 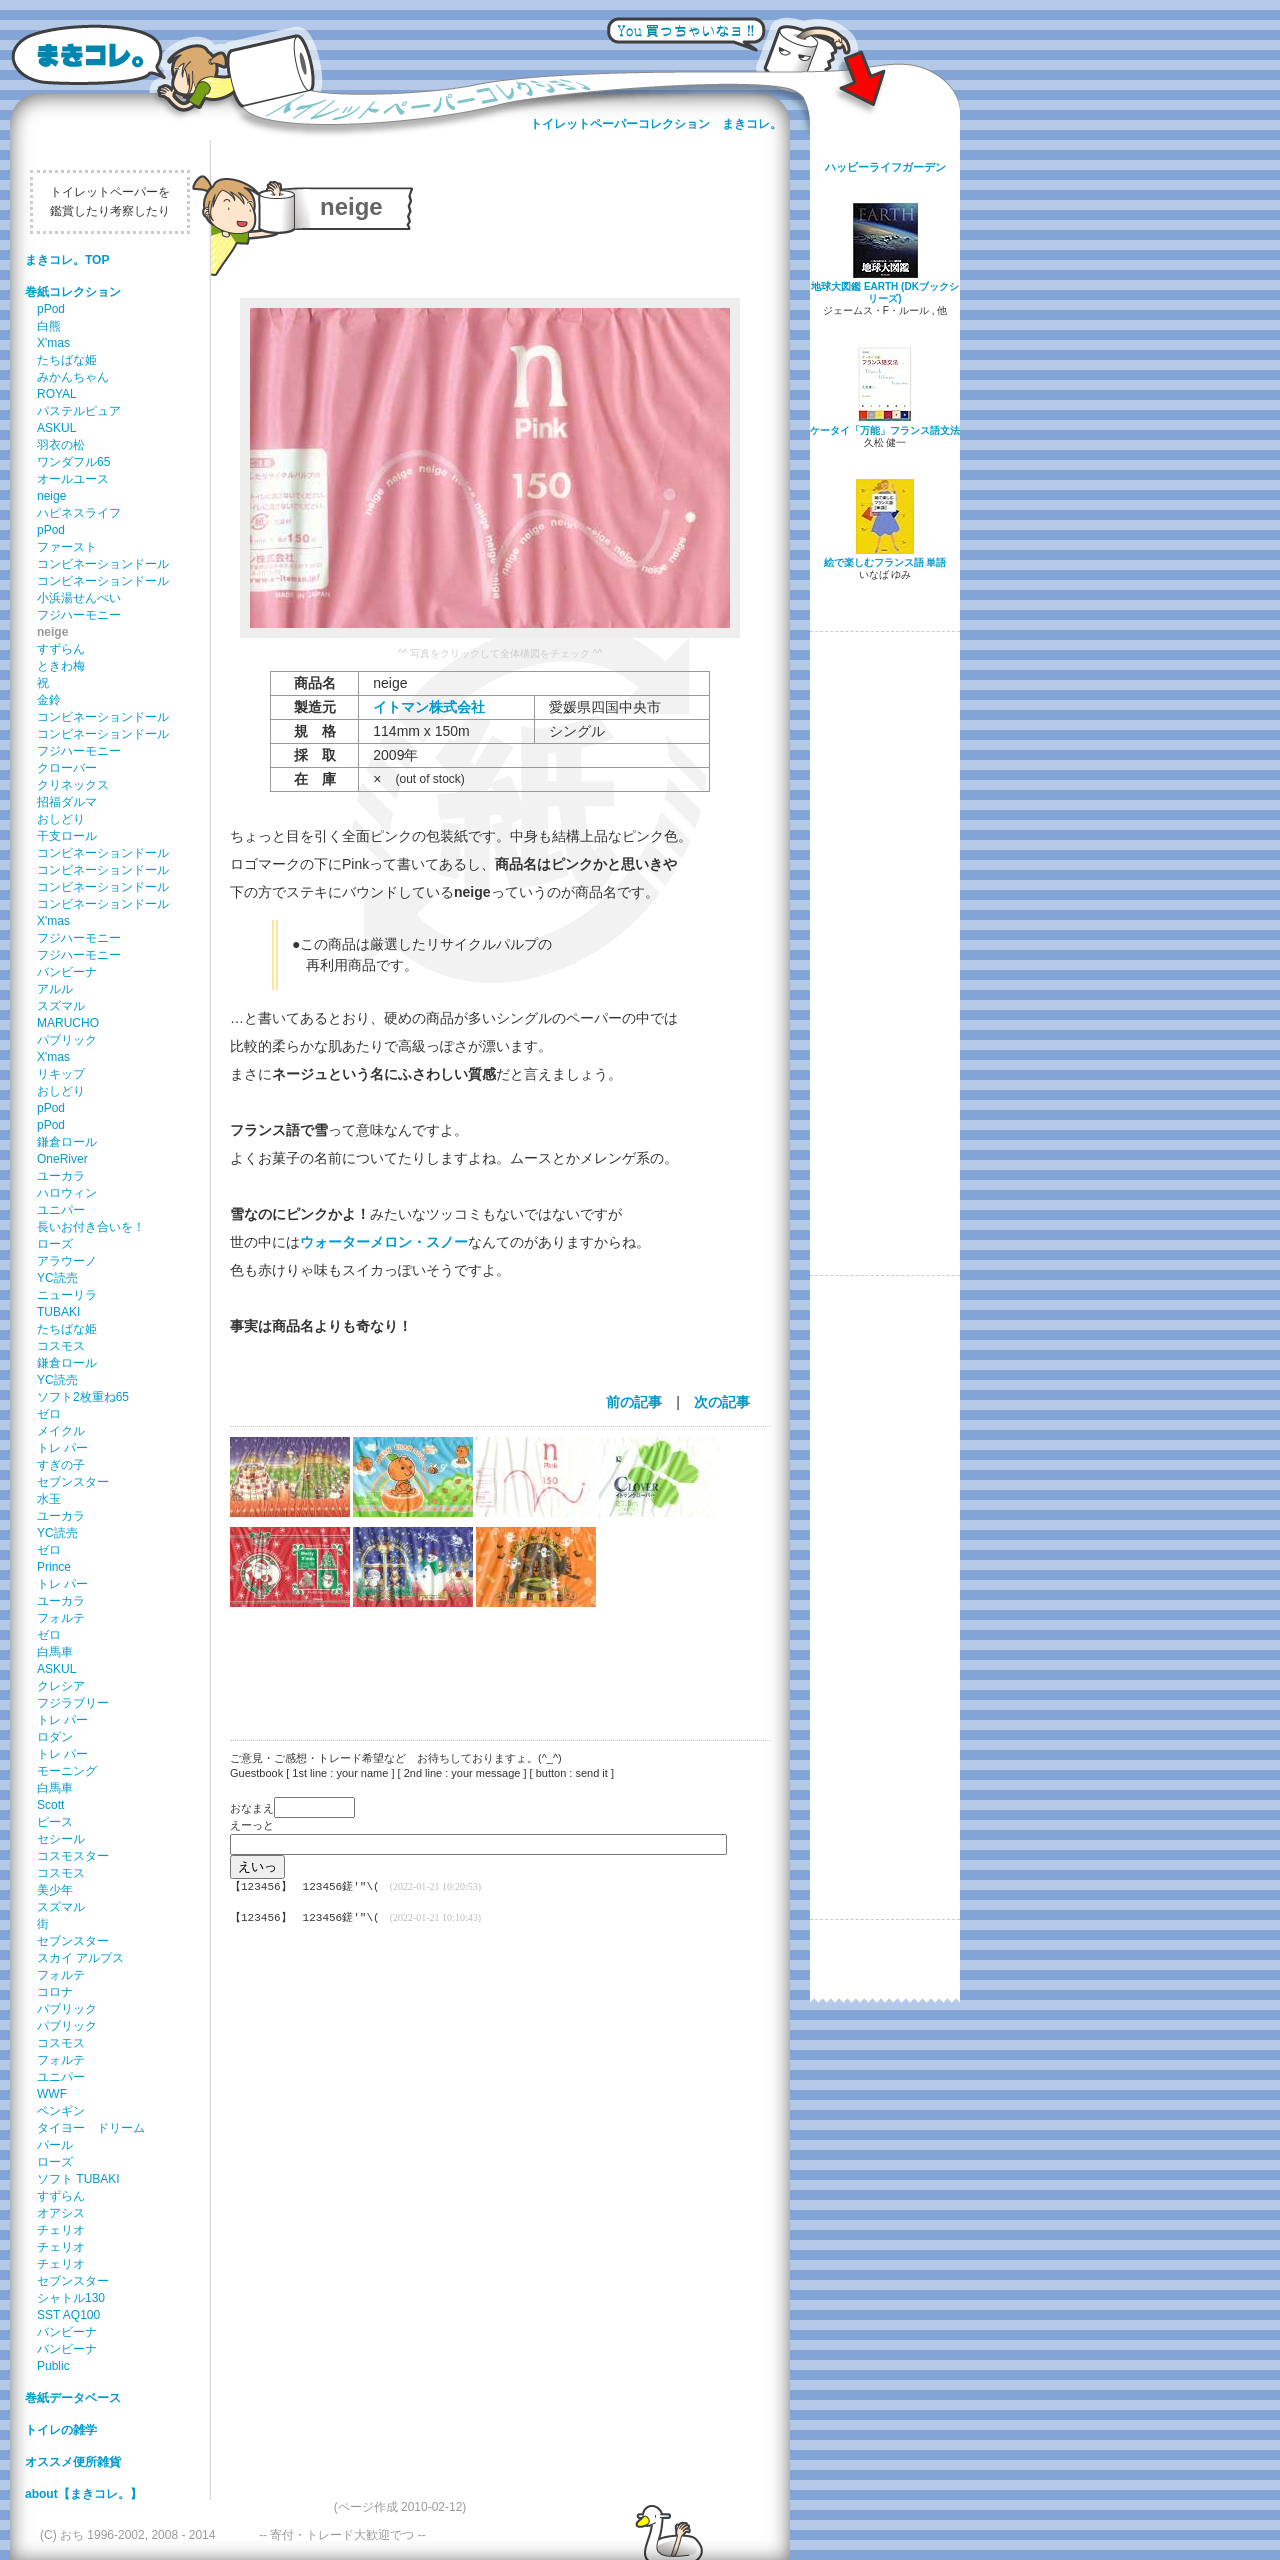 I want to click on フジラブリー, so click(x=73, y=1703).